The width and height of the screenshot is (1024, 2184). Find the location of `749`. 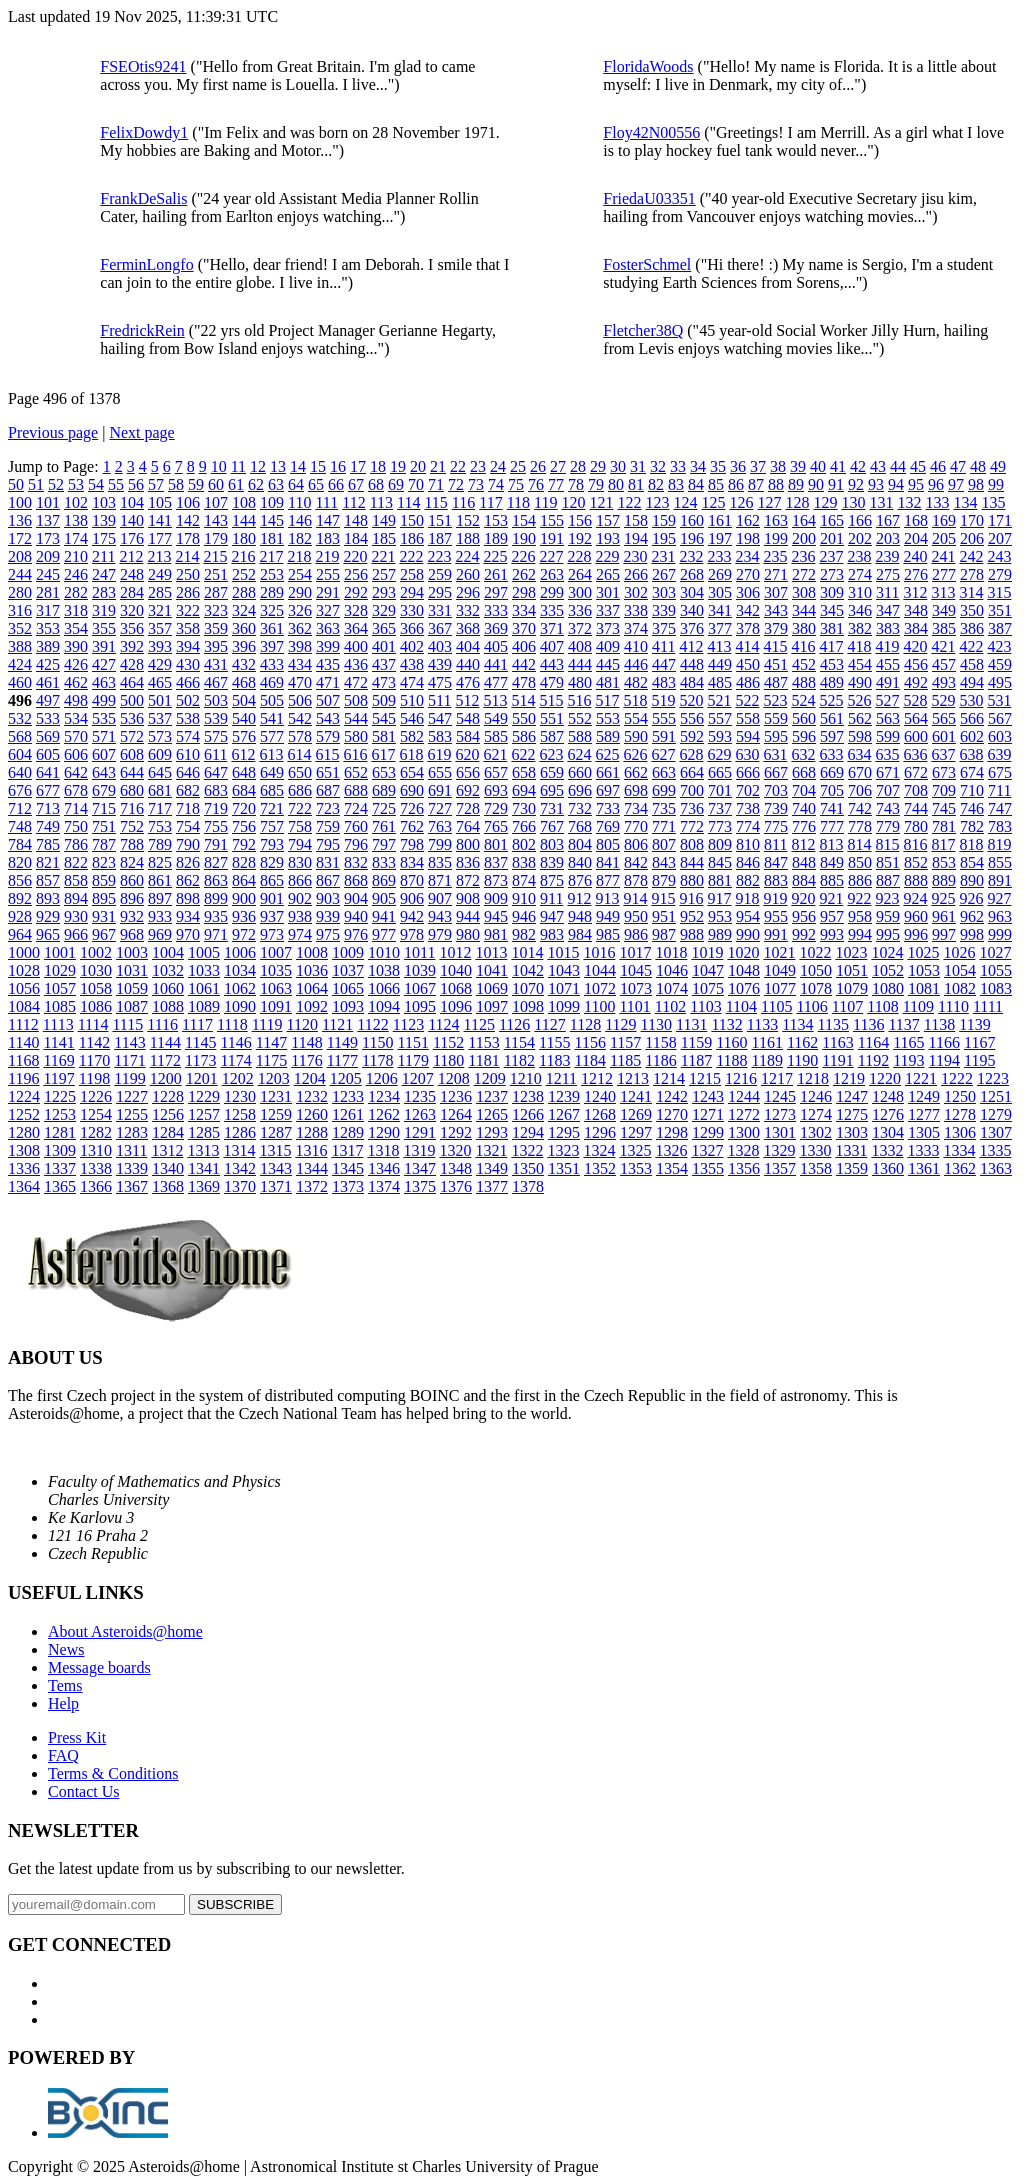

749 is located at coordinates (48, 826).